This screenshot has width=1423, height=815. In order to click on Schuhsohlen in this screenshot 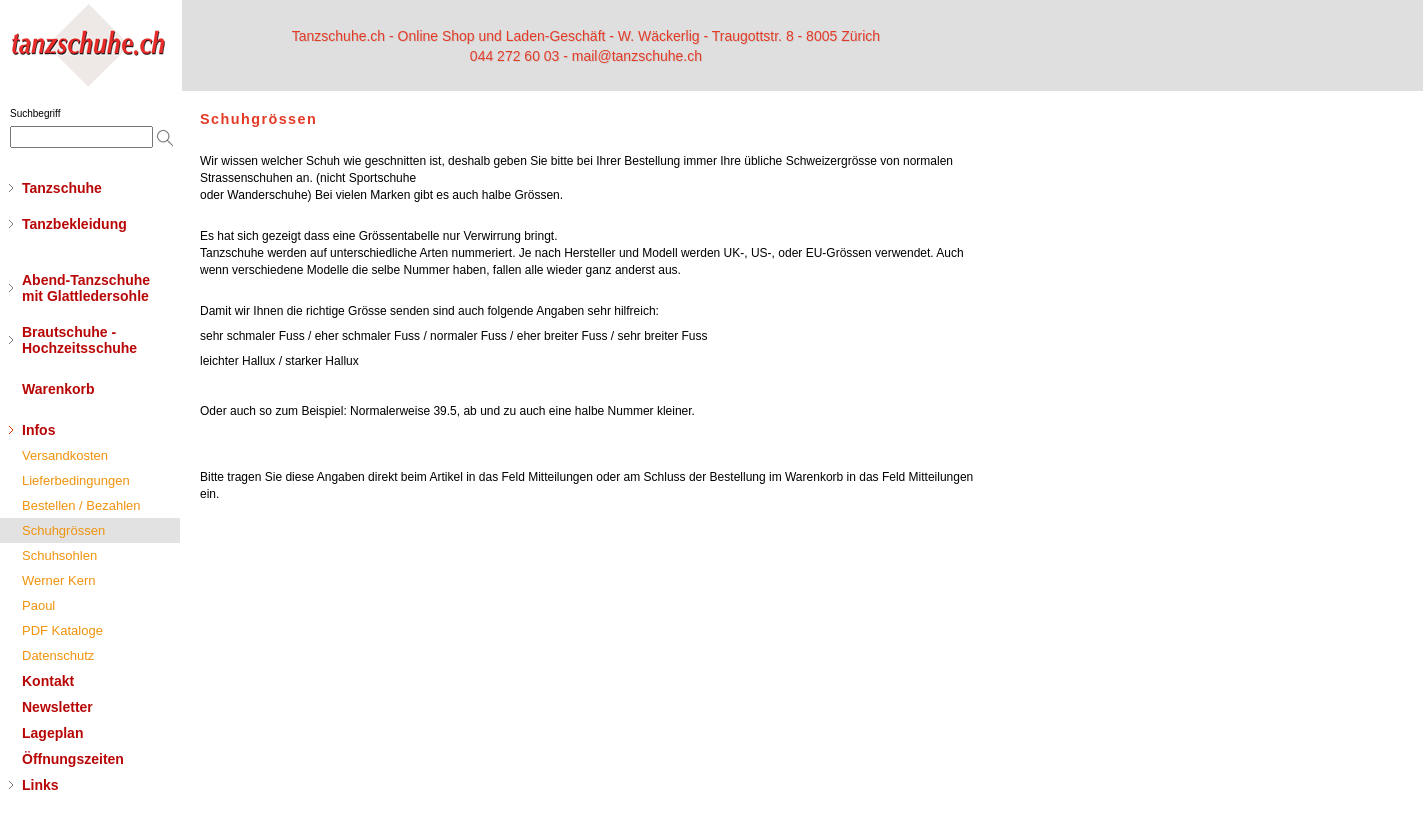, I will do `click(59, 555)`.